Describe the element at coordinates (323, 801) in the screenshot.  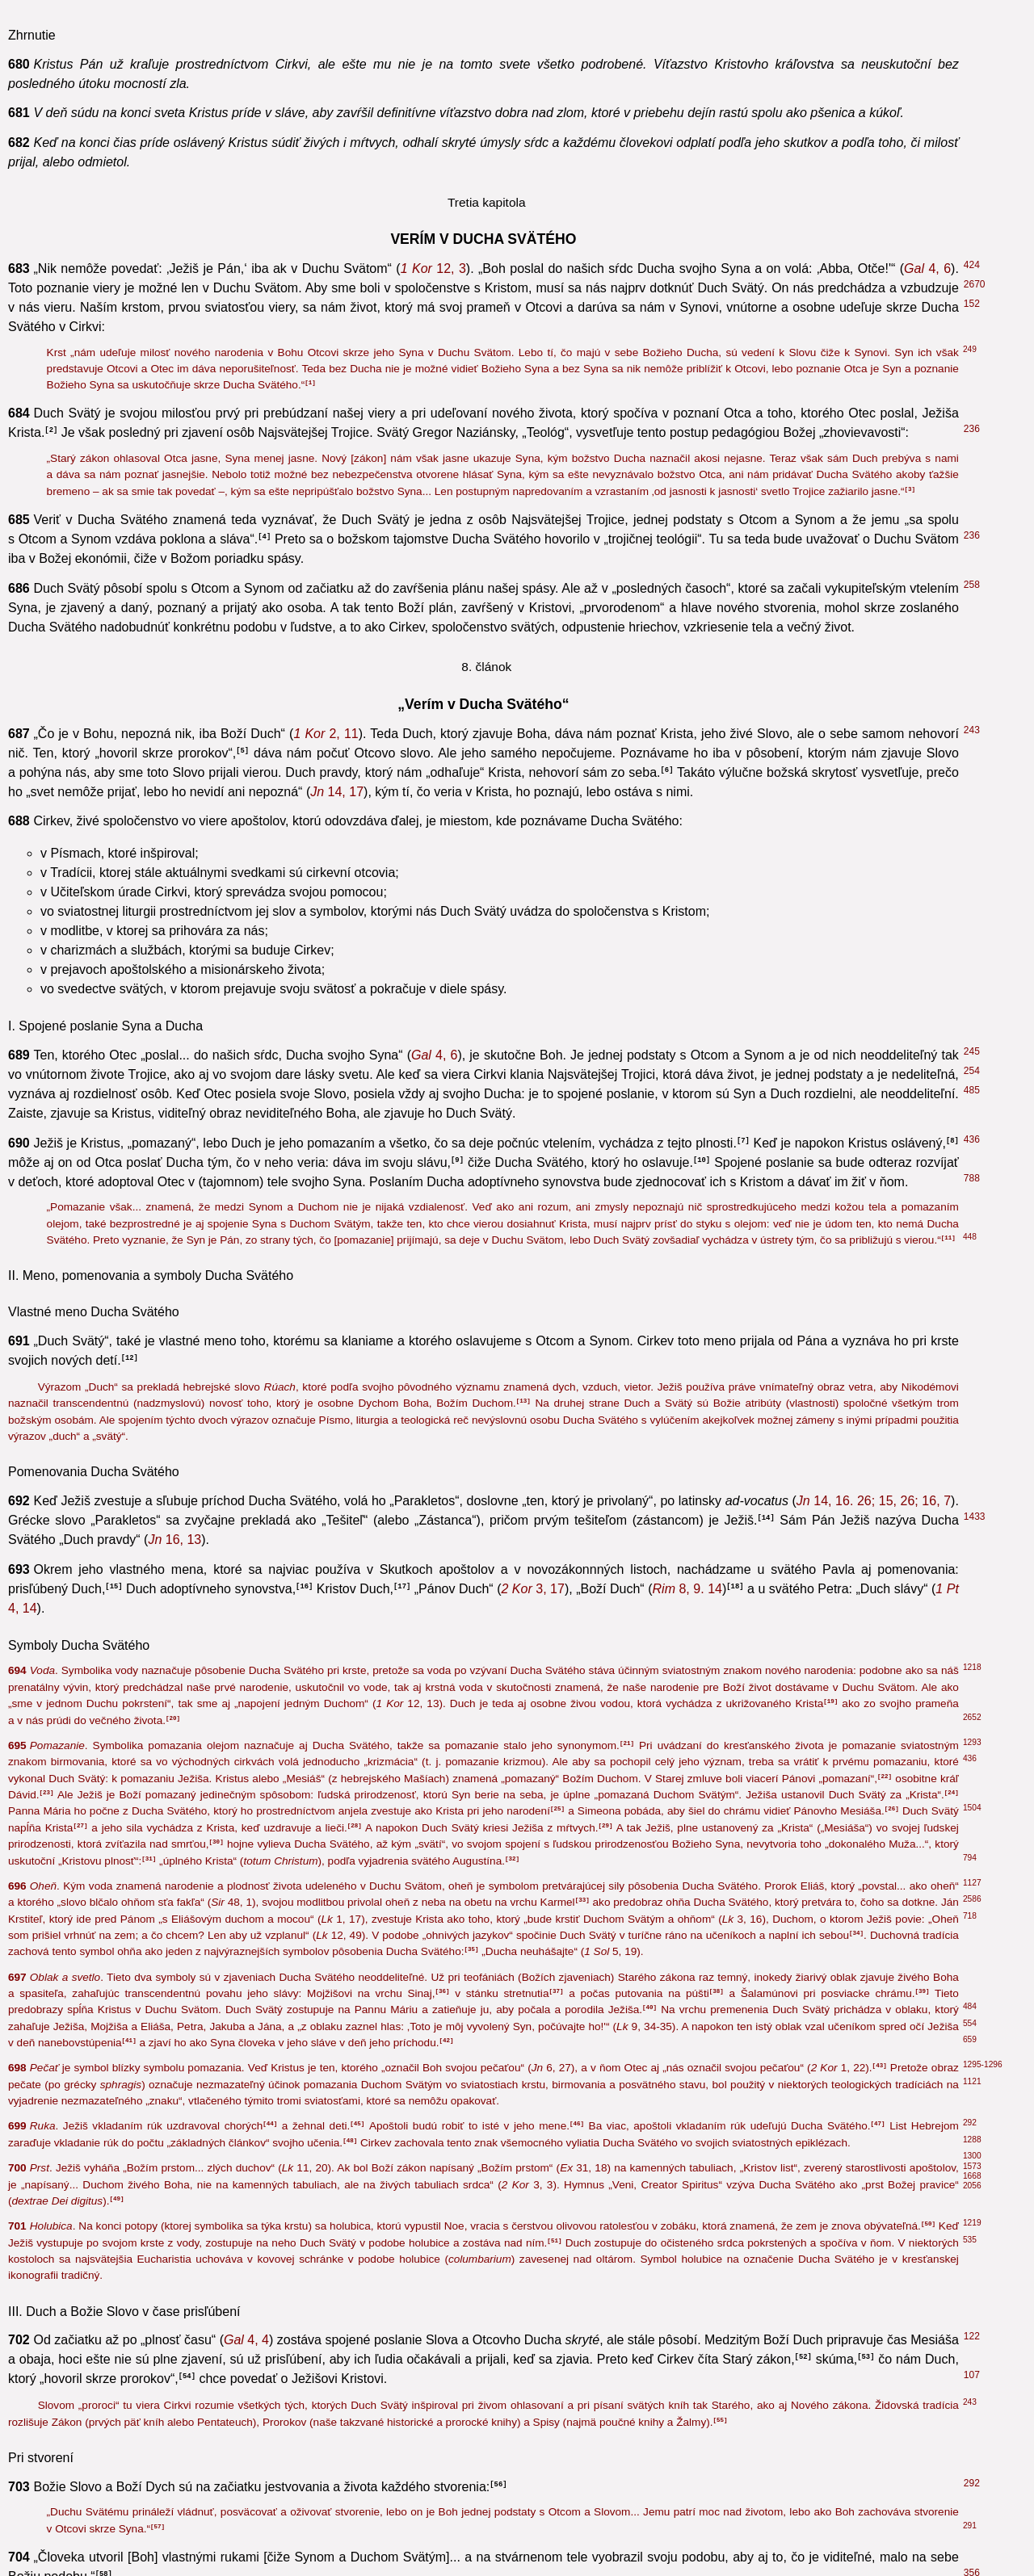
I see `1, 6` at that location.